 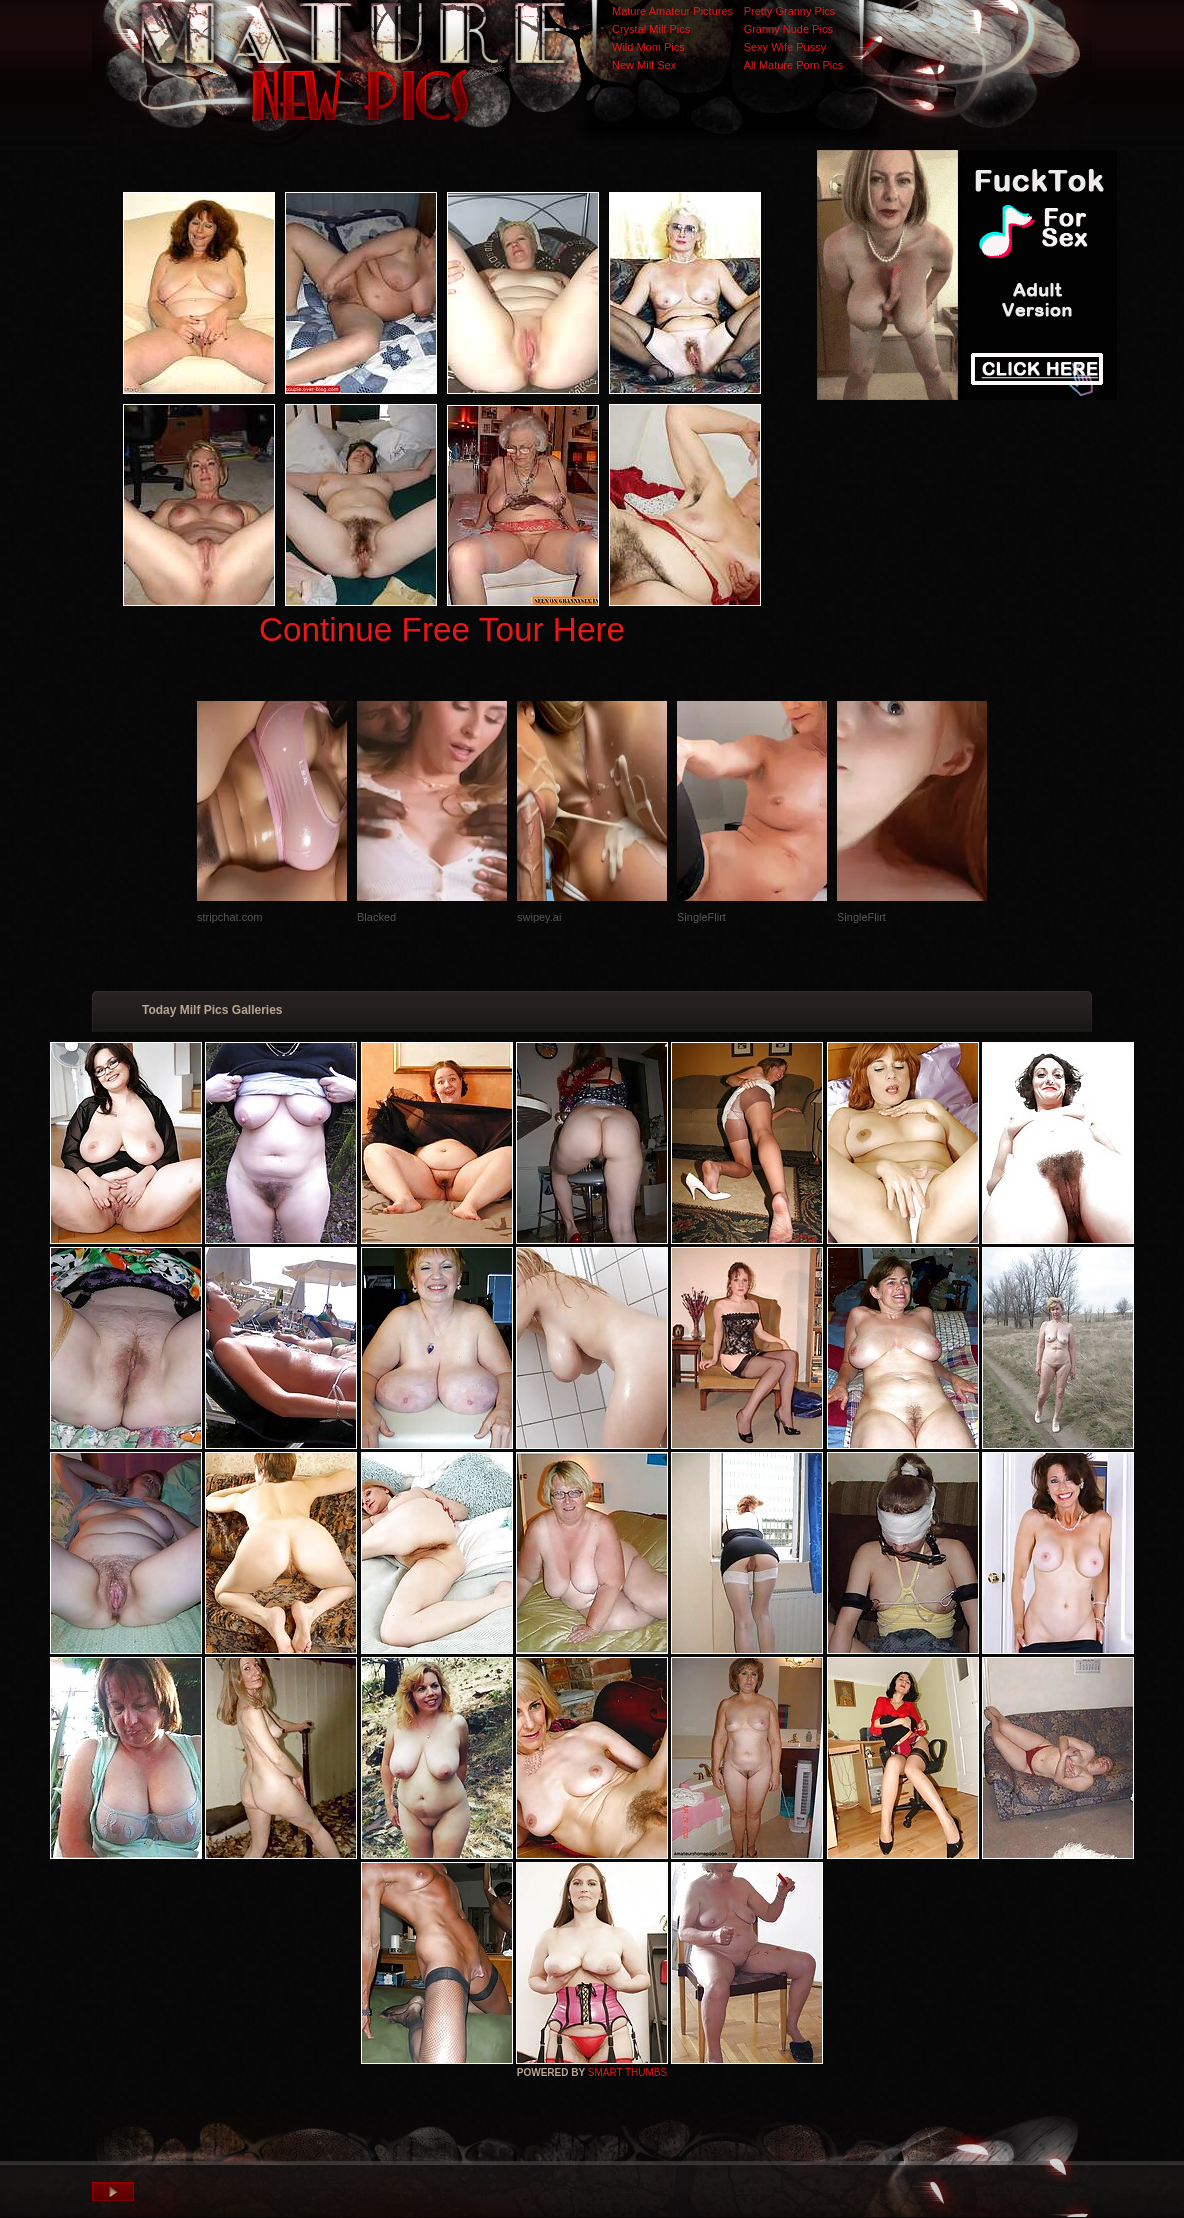 I want to click on Wild Mom Pics, so click(x=648, y=47).